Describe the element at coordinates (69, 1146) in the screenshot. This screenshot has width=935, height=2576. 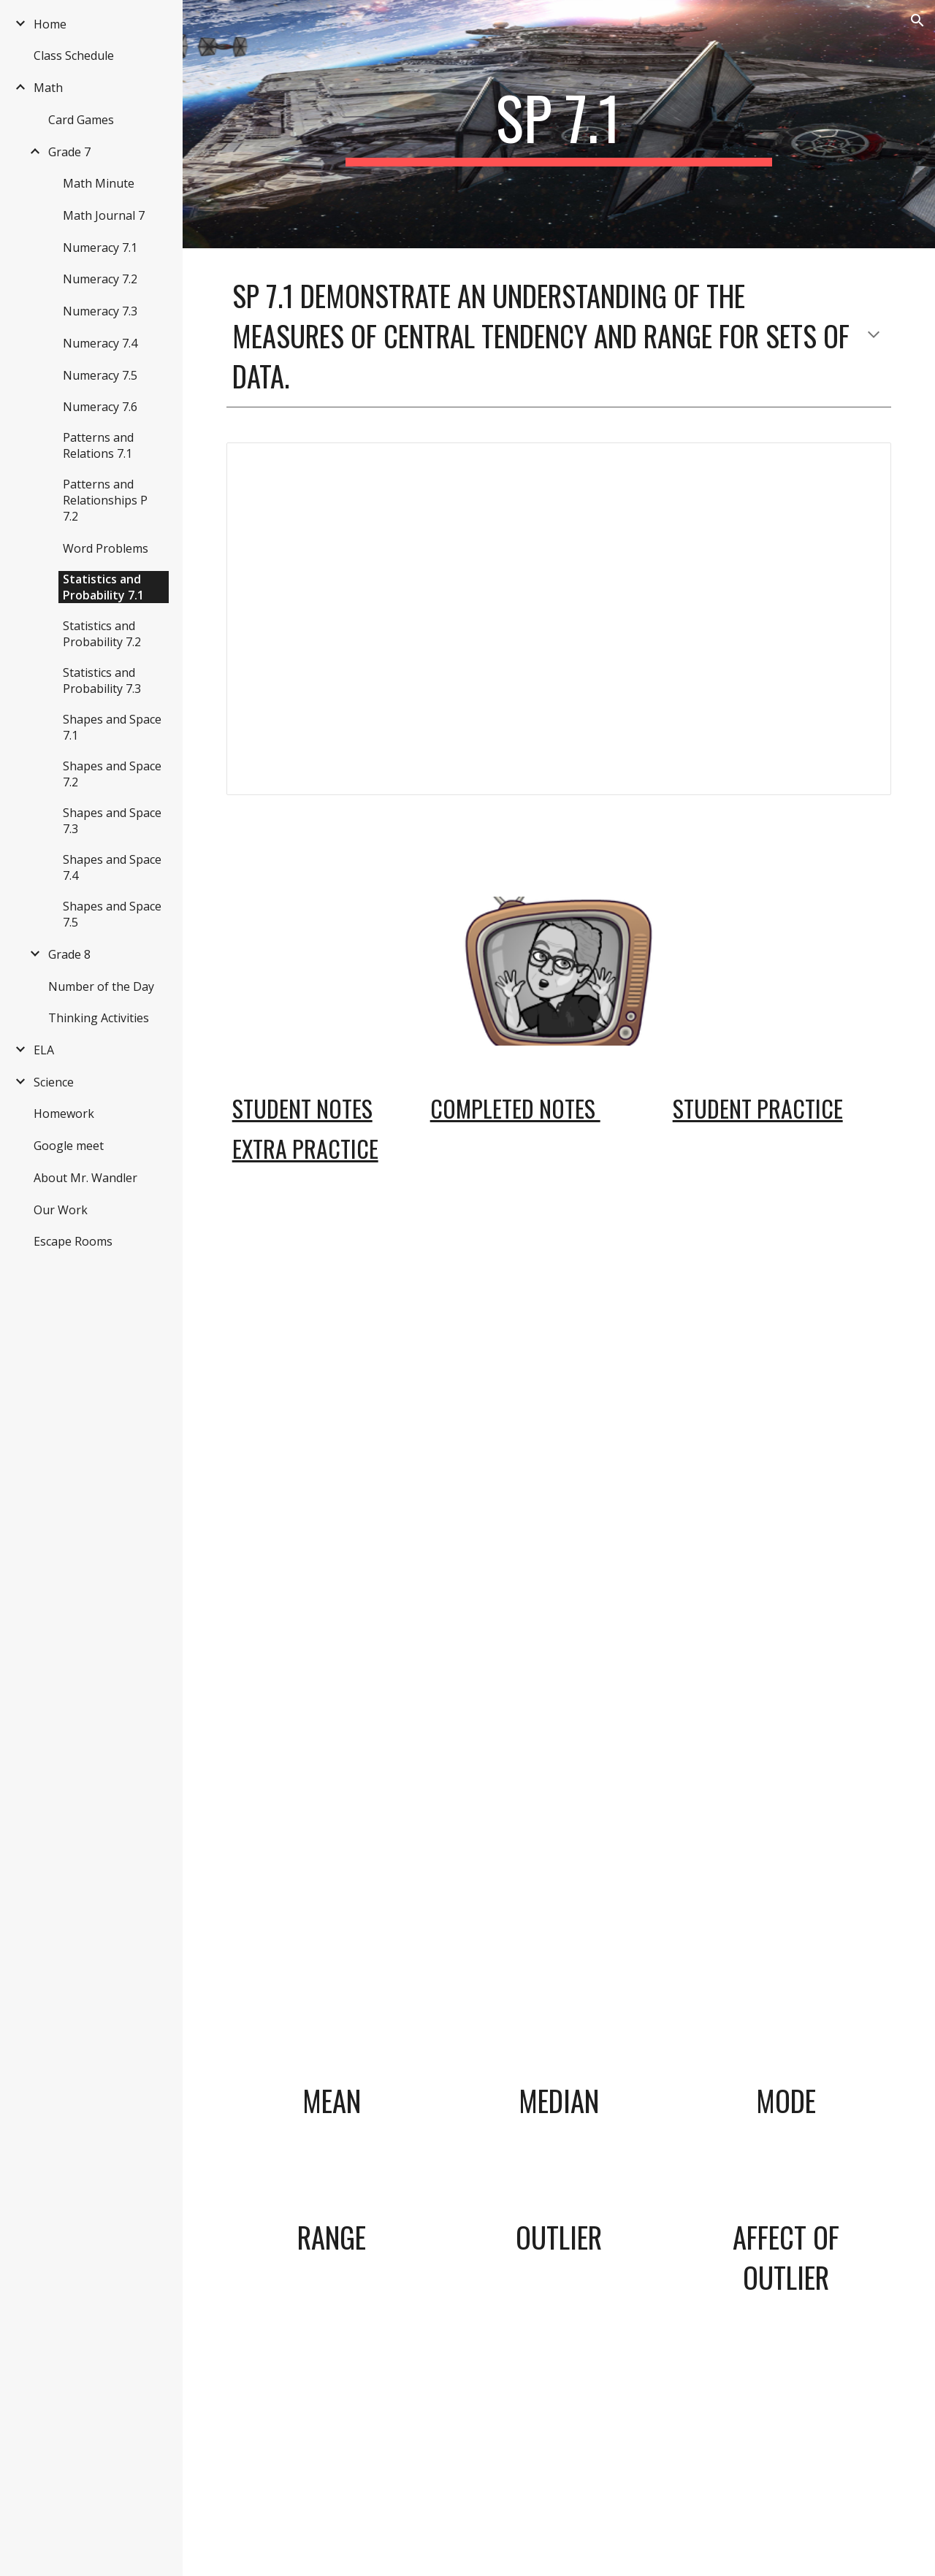
I see `Google meet [link]` at that location.